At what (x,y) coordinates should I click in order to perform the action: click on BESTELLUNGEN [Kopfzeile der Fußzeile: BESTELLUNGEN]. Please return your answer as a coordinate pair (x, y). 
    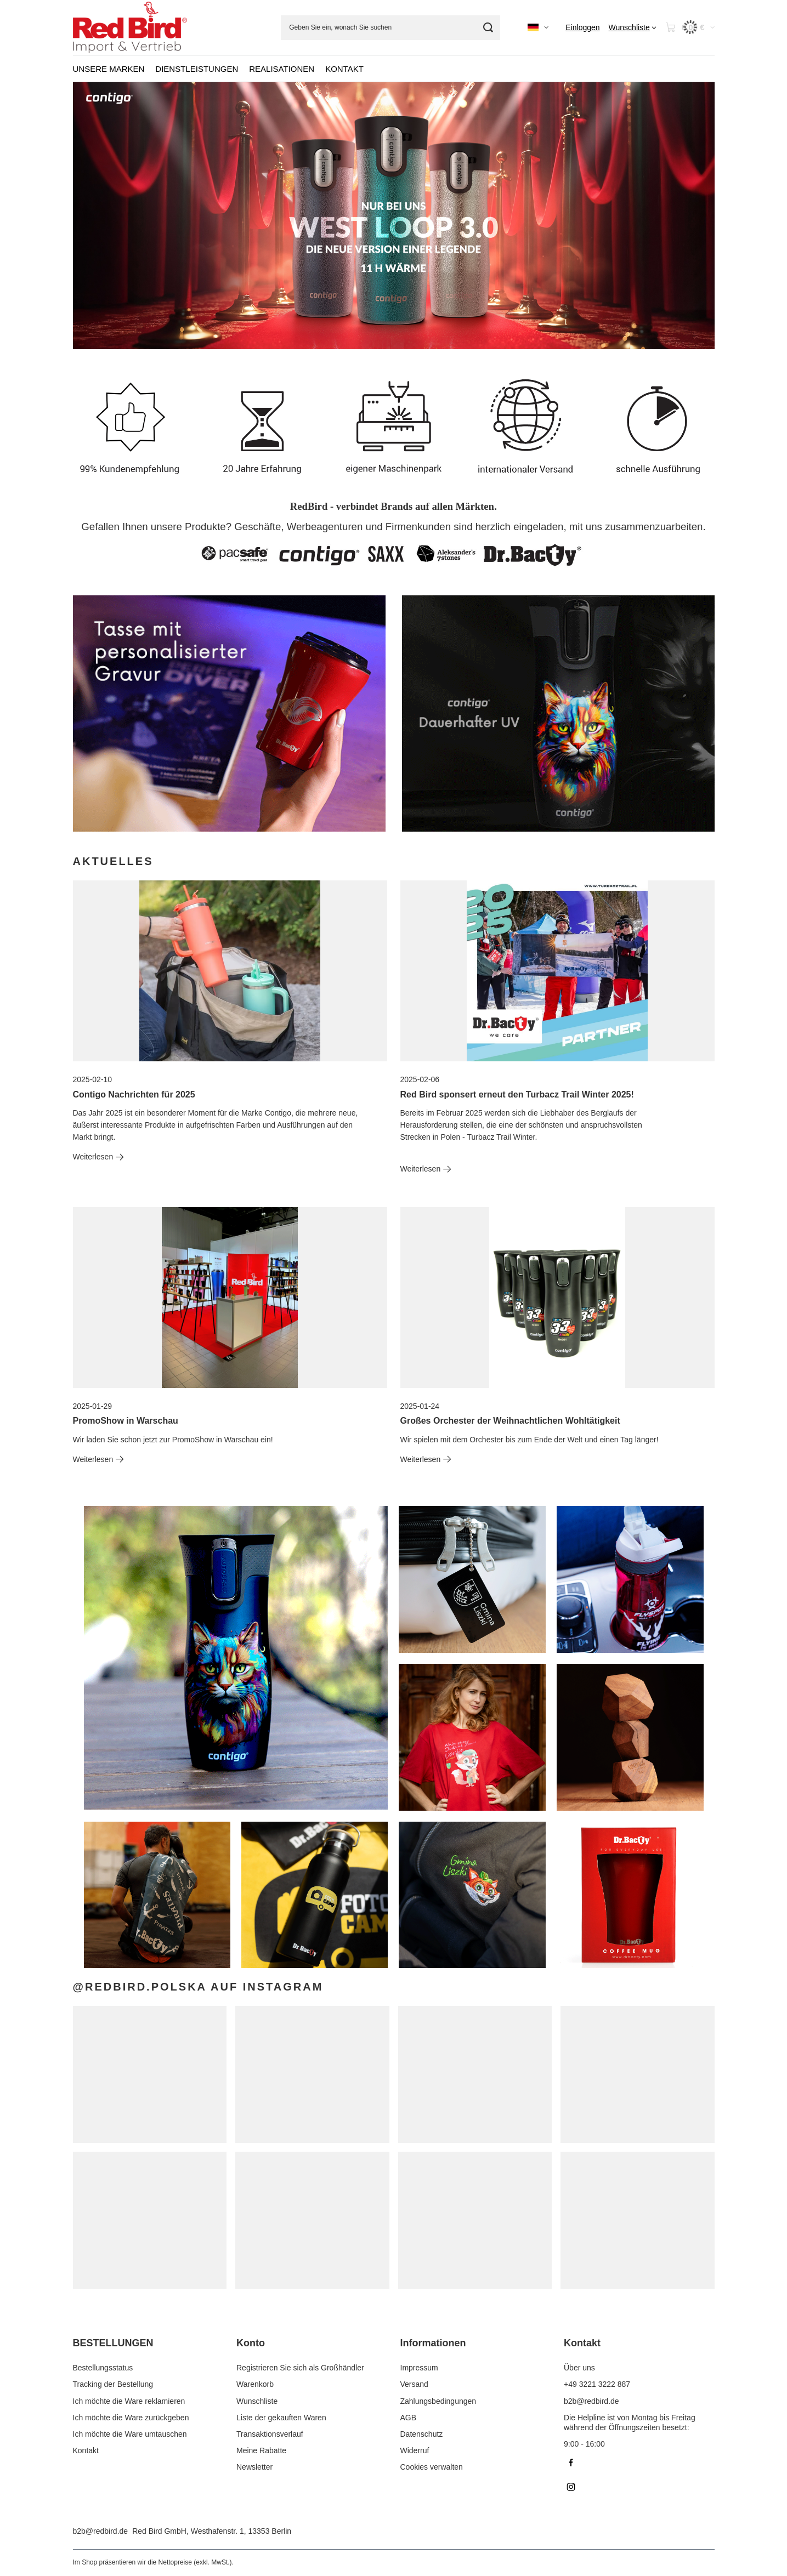
    Looking at the image, I should click on (113, 2343).